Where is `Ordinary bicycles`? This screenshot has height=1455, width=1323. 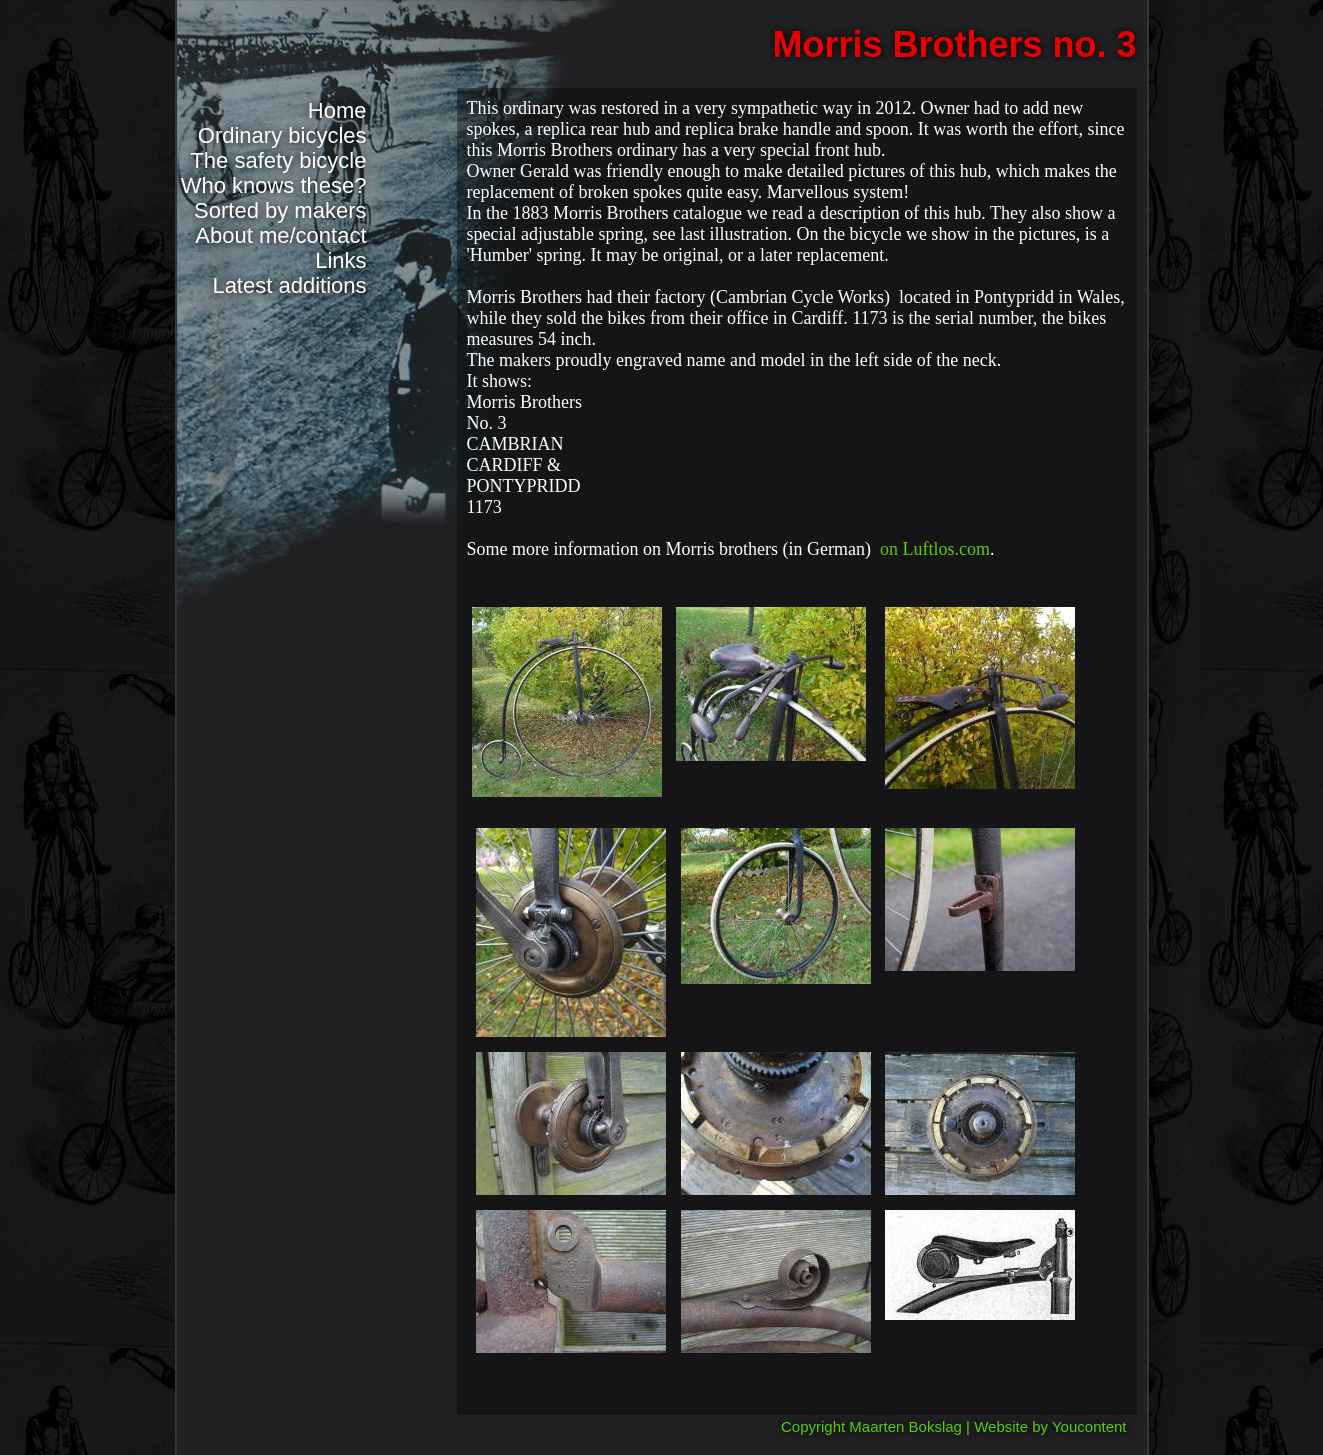 Ordinary bicycles is located at coordinates (282, 135).